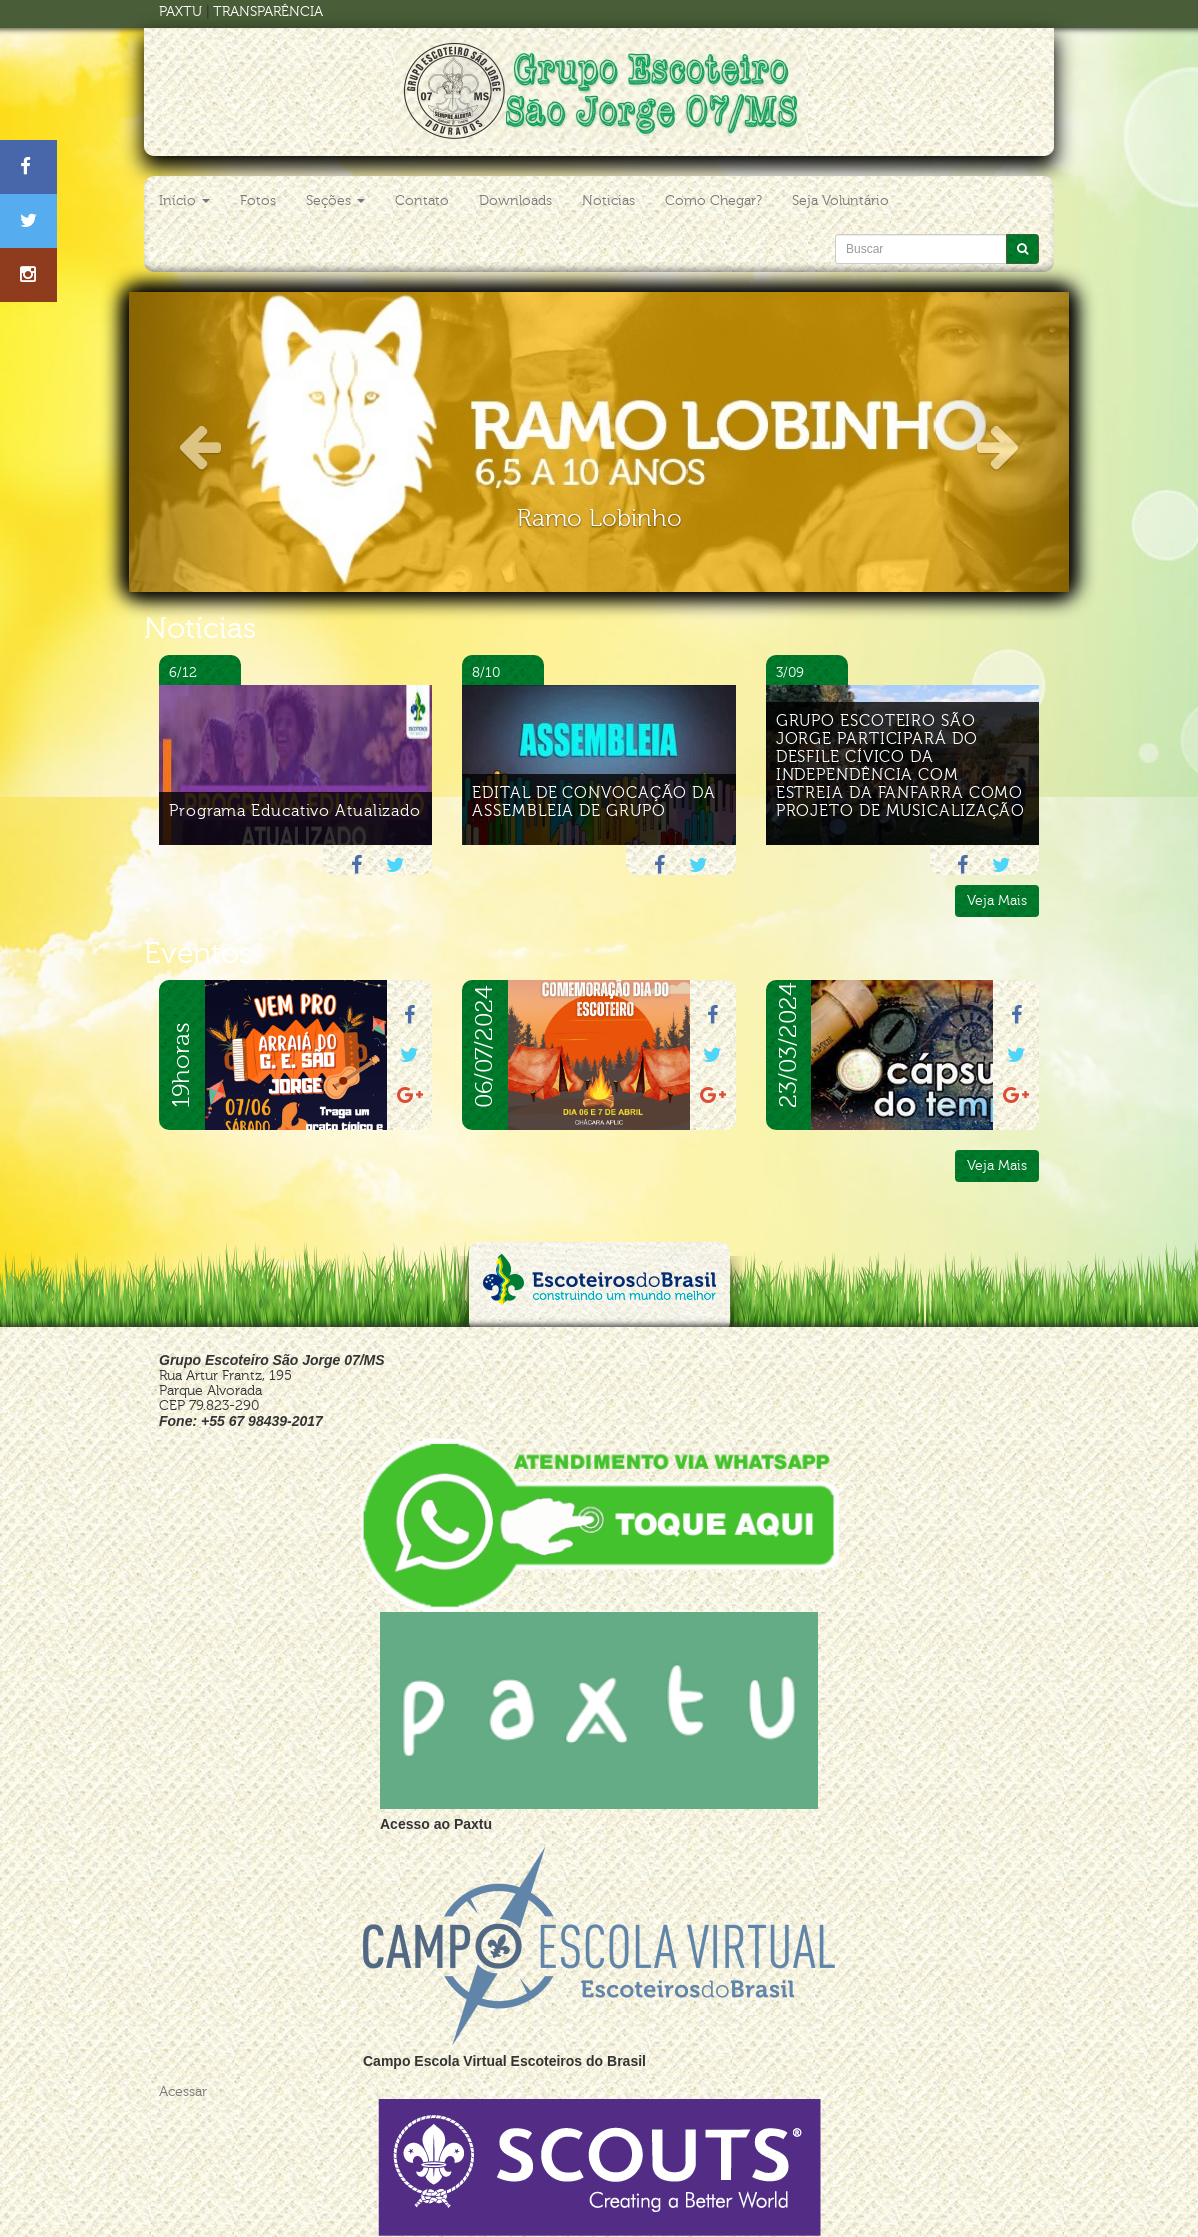  What do you see at coordinates (258, 200) in the screenshot?
I see `Fotos` at bounding box center [258, 200].